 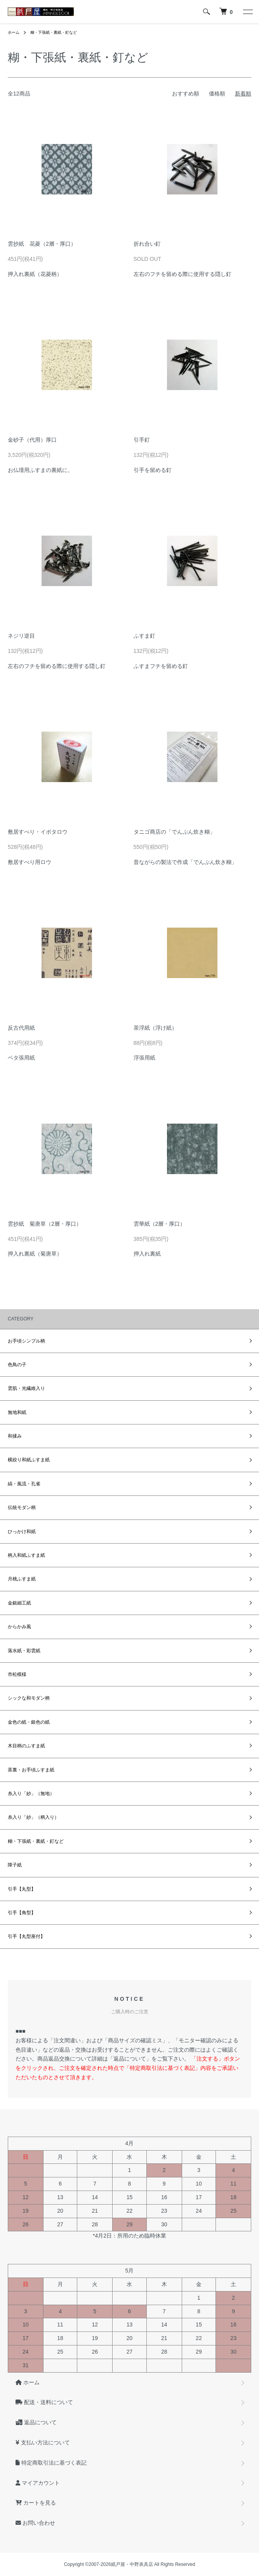 What do you see at coordinates (26, 1388) in the screenshot?
I see `雲肌・光繊維入り` at bounding box center [26, 1388].